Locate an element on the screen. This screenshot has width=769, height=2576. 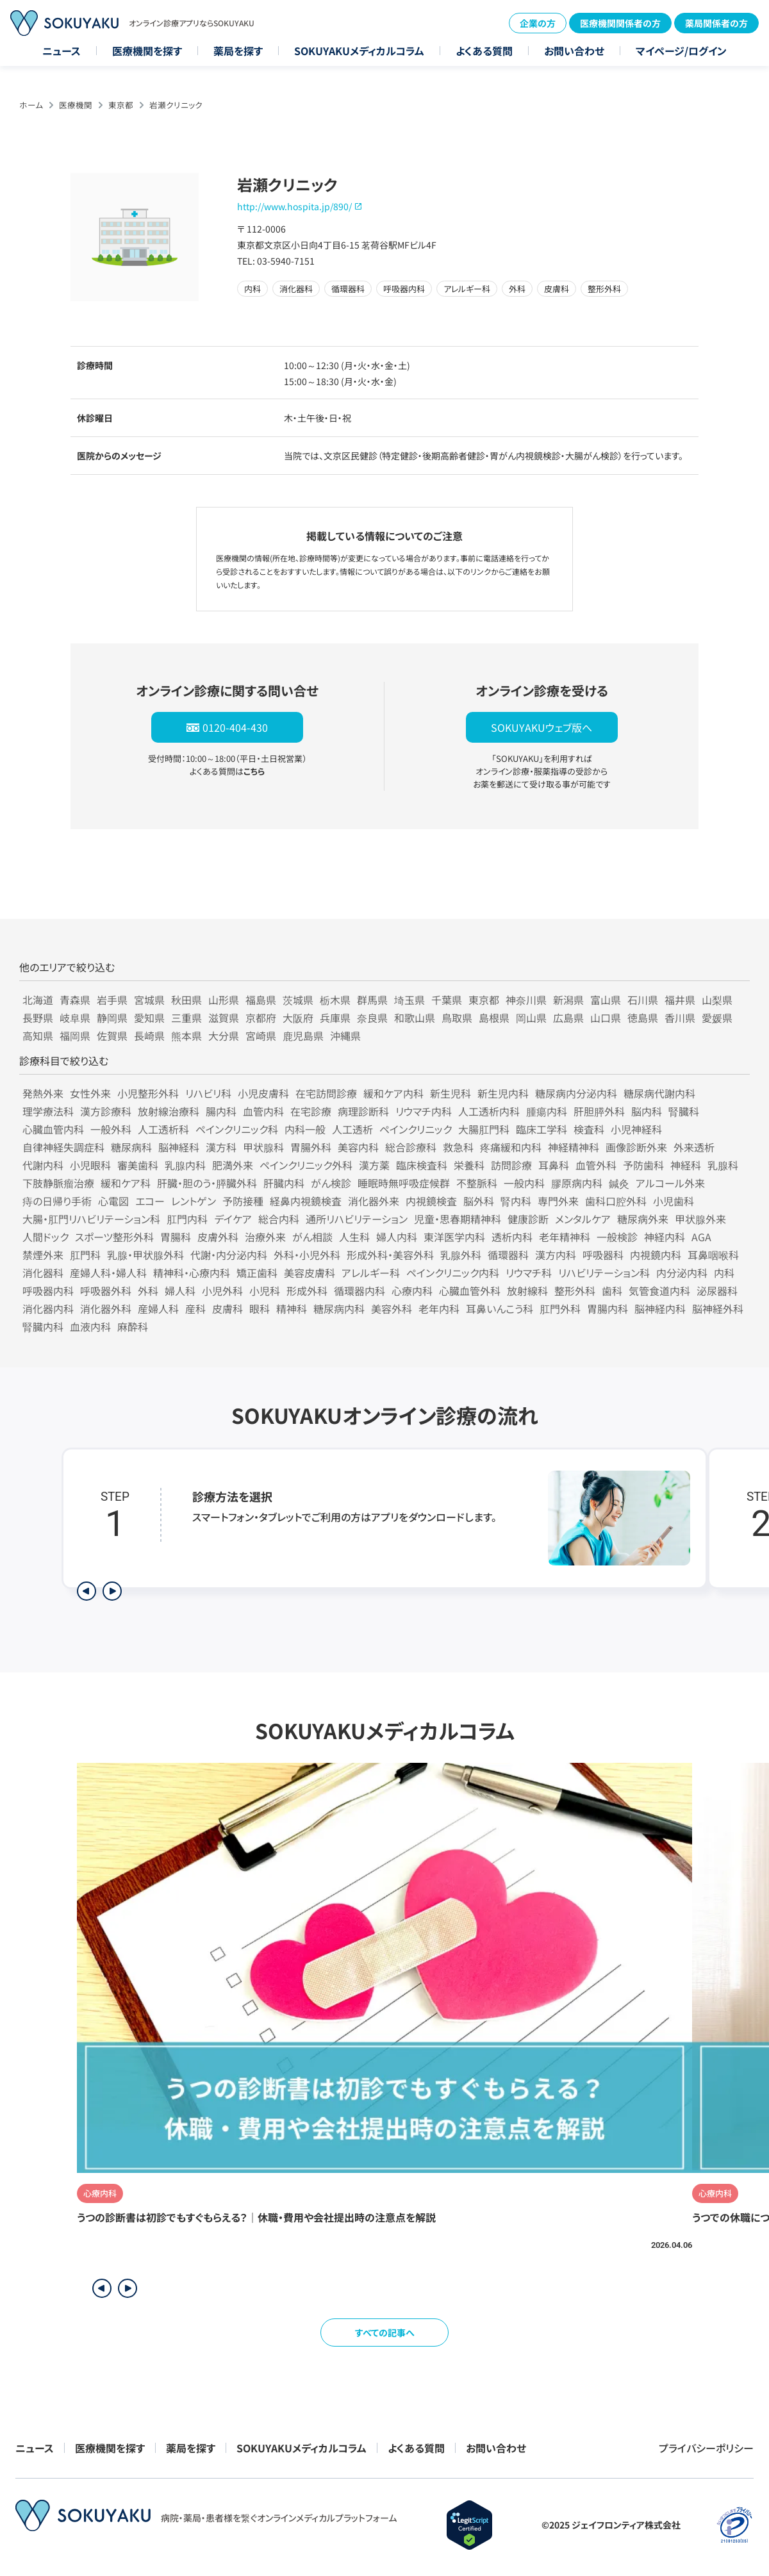
乳腺内科 is located at coordinates (185, 1165).